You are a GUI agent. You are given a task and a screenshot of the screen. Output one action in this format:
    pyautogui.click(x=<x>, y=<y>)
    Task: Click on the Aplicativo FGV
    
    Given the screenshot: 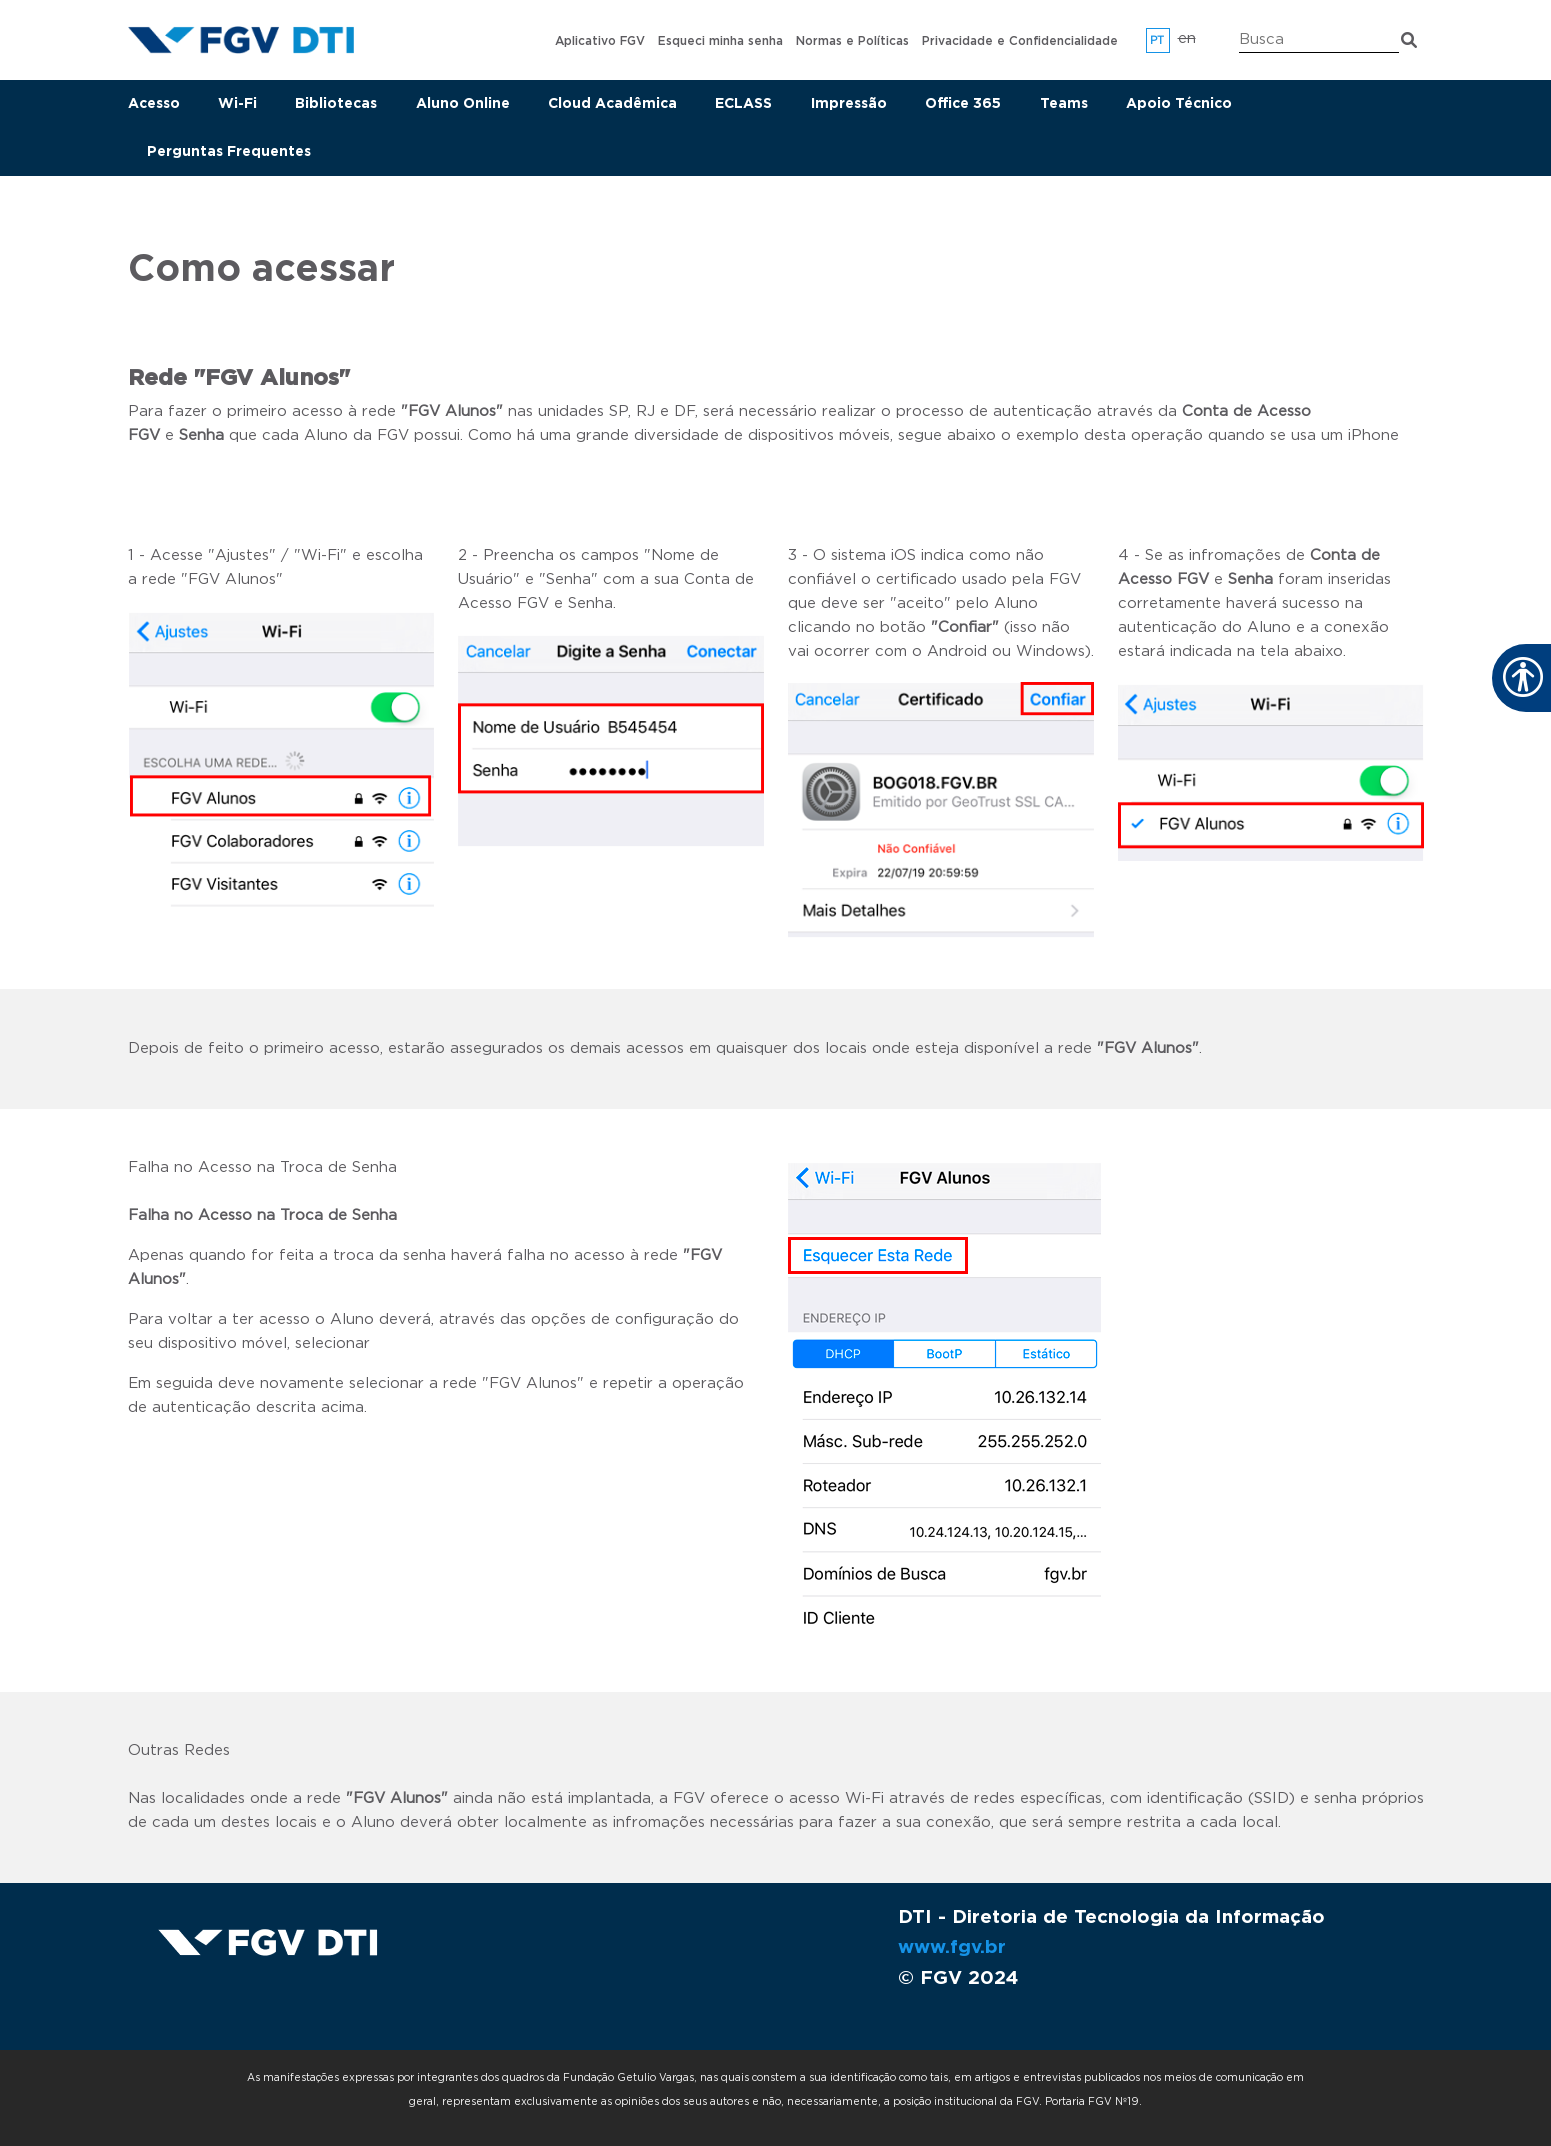 What is the action you would take?
    pyautogui.click(x=600, y=41)
    